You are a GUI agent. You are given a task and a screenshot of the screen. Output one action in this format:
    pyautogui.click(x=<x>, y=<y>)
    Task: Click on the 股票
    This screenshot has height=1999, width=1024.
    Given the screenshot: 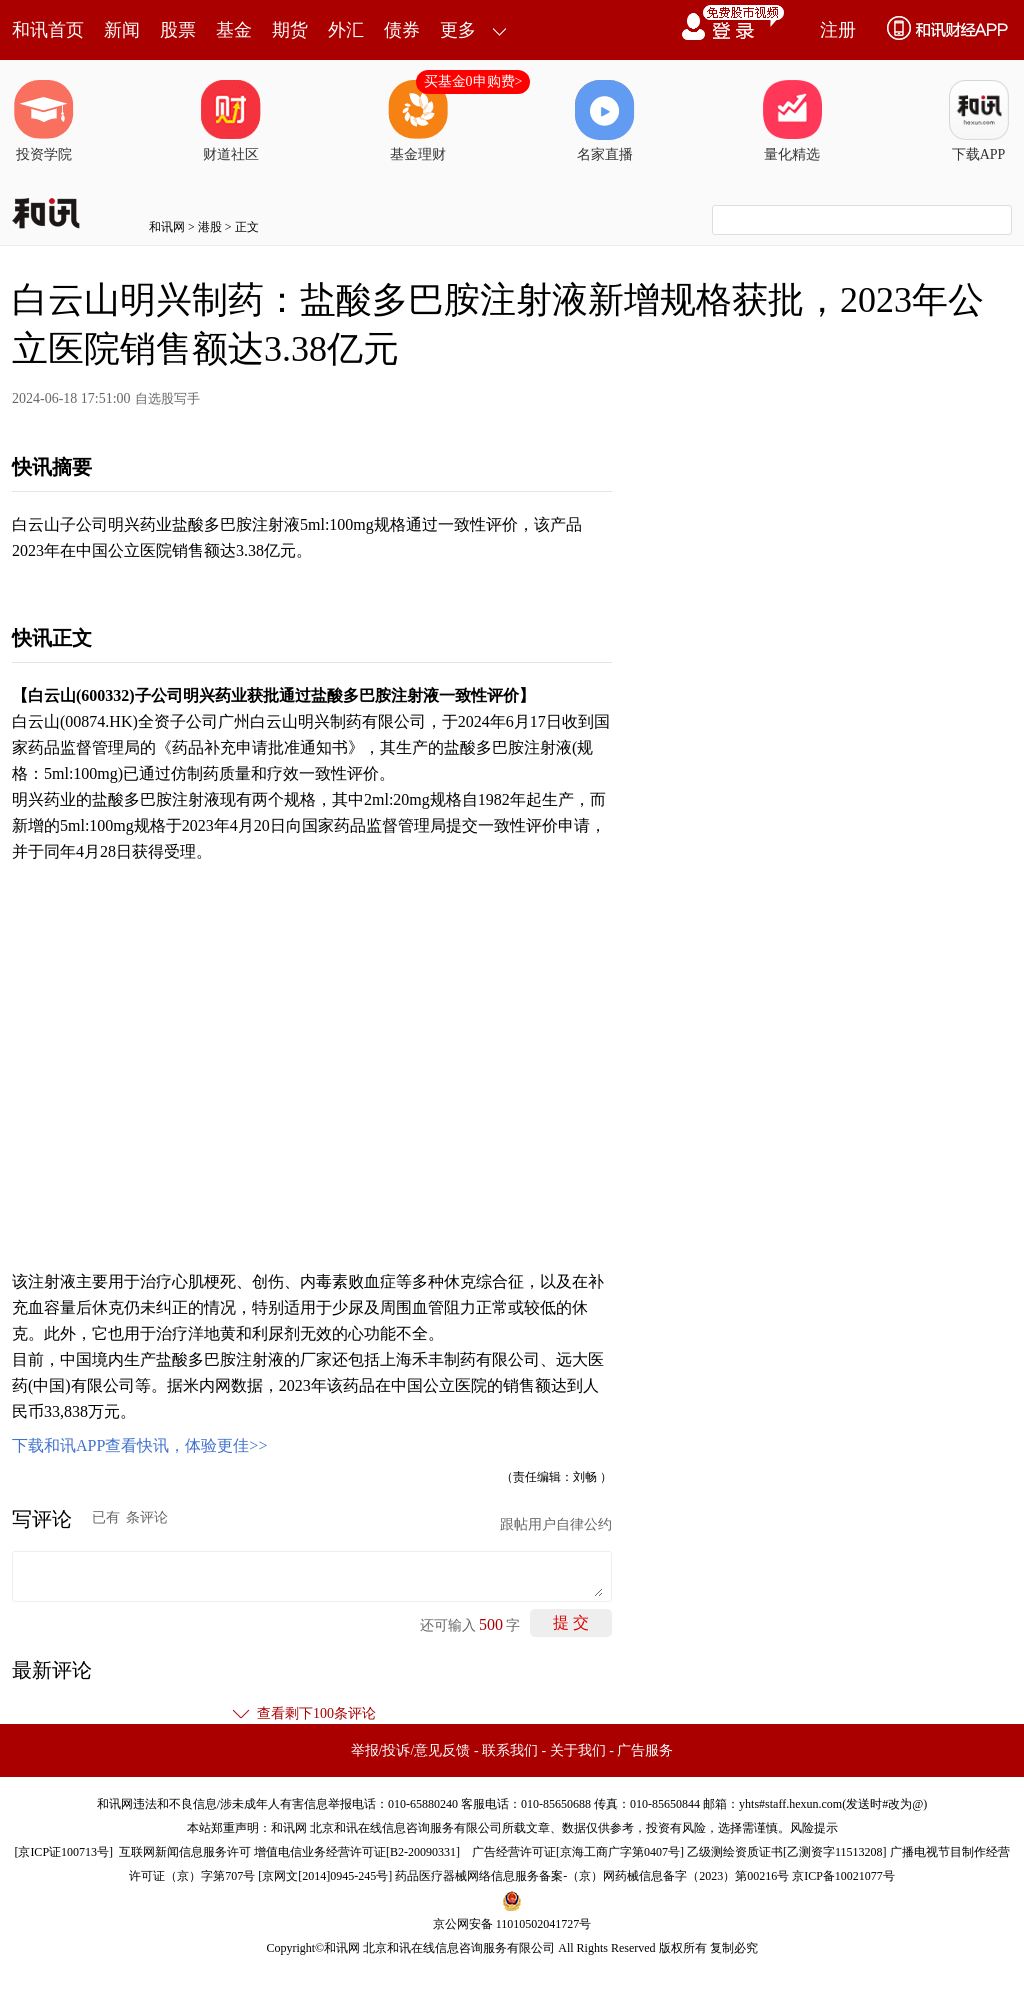 What is the action you would take?
    pyautogui.click(x=178, y=30)
    